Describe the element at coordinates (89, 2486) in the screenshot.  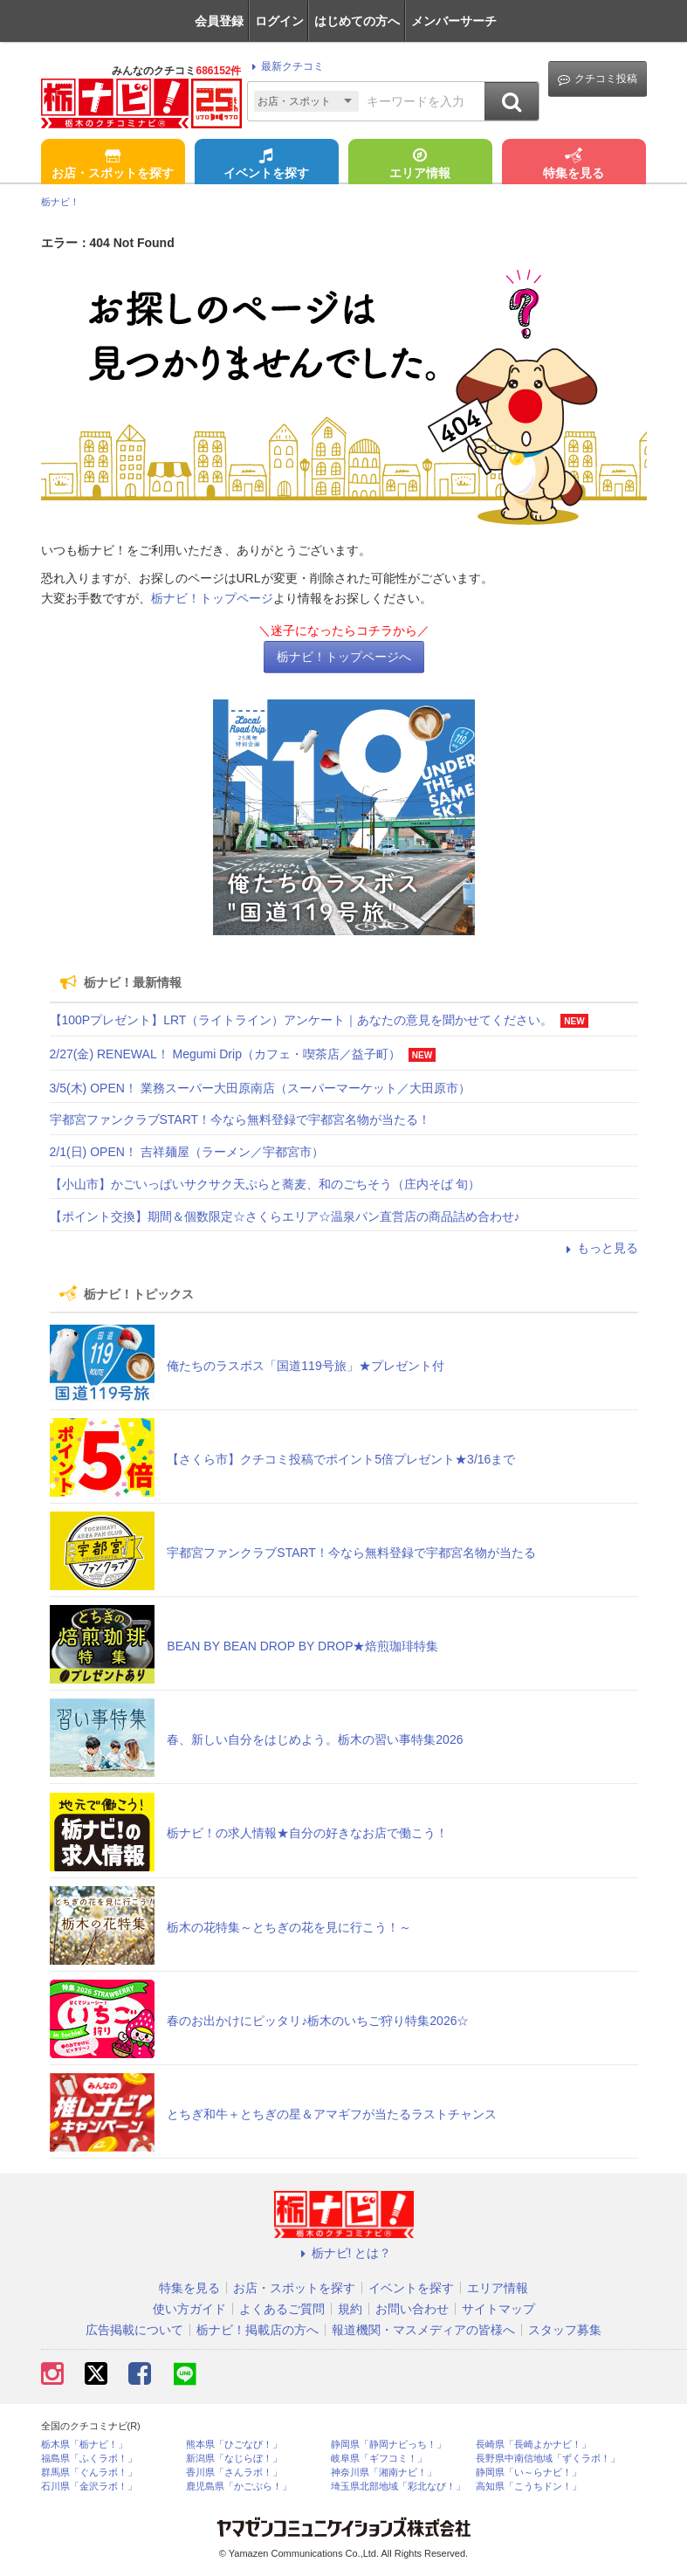
I see `石川県「金沢ラボ！」` at that location.